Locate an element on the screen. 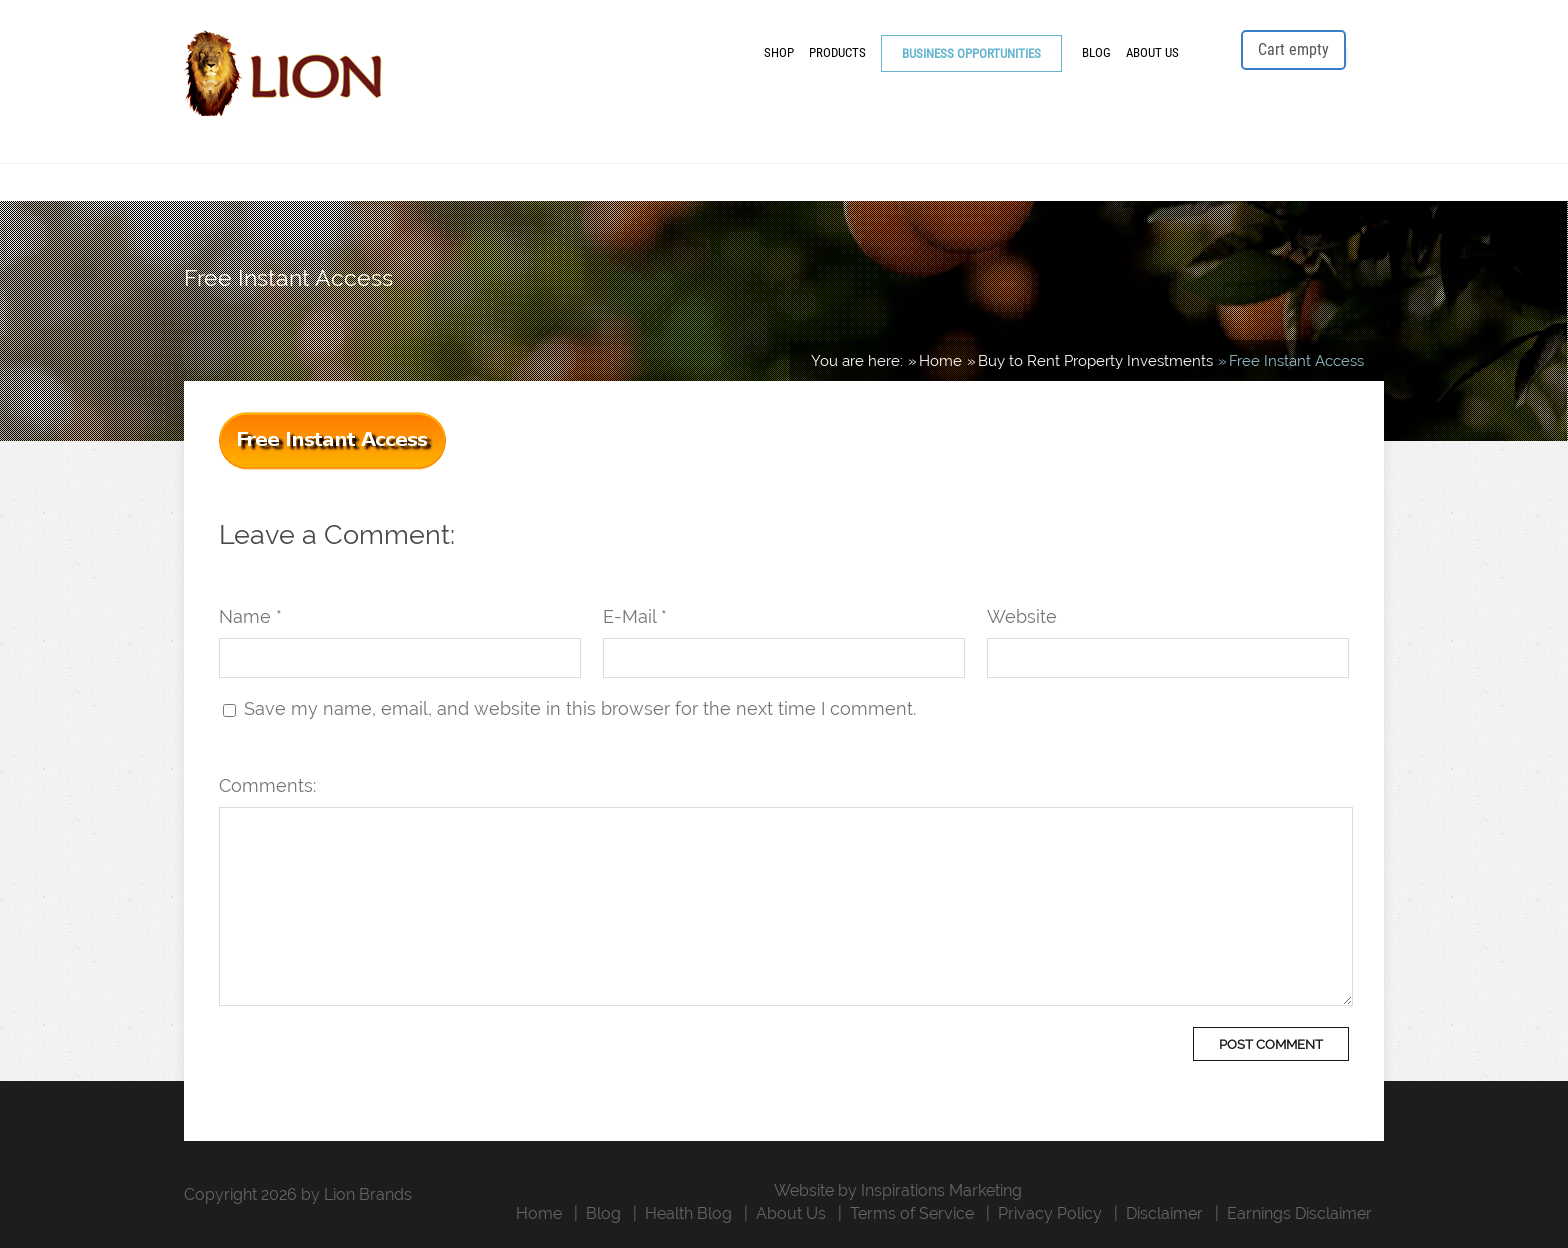 The width and height of the screenshot is (1568, 1248). Privacy Policy is located at coordinates (1050, 1213).